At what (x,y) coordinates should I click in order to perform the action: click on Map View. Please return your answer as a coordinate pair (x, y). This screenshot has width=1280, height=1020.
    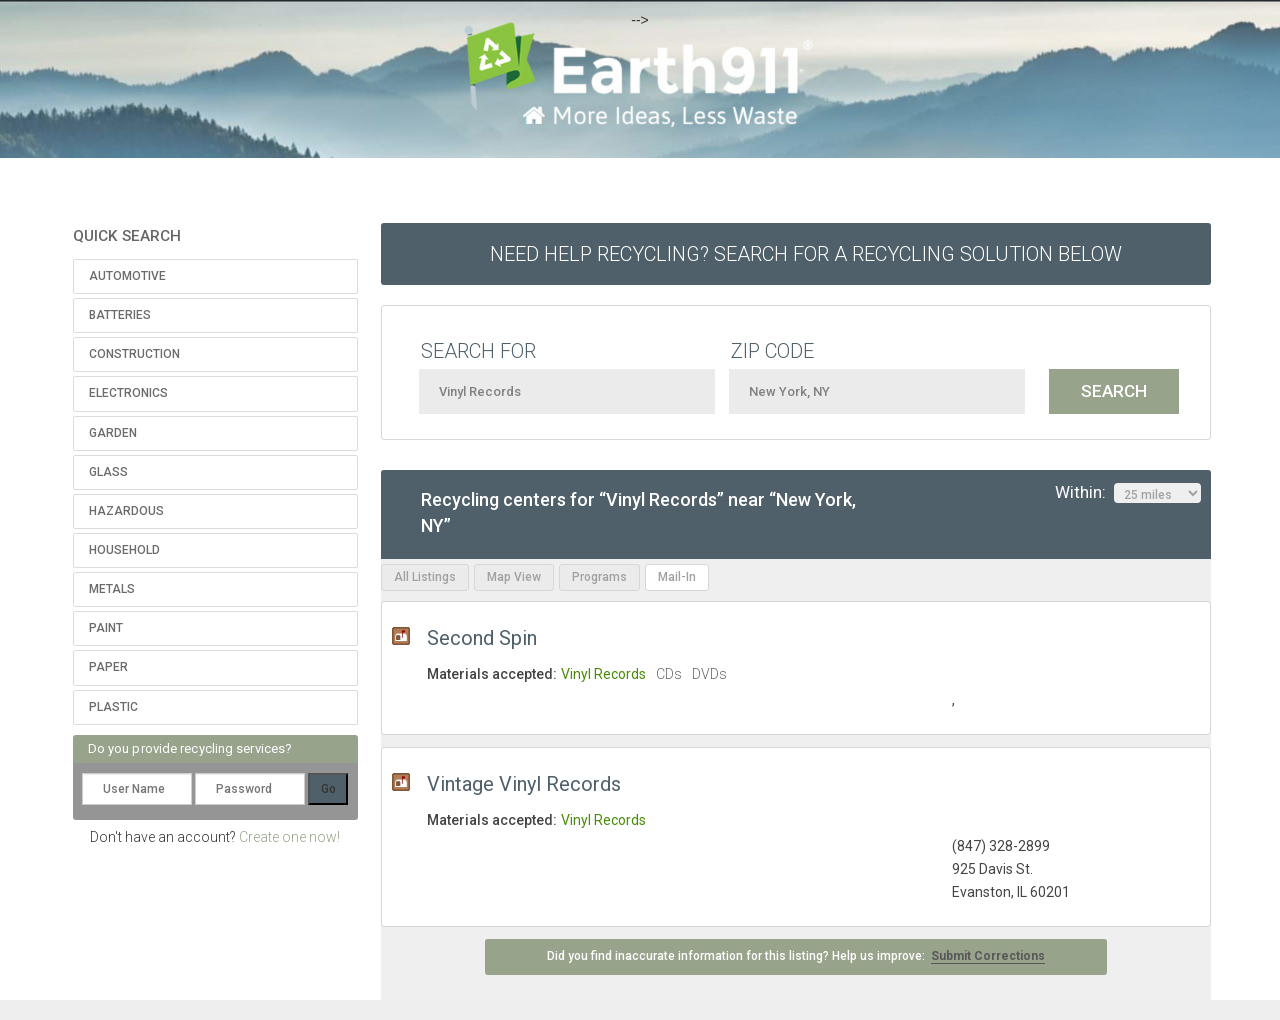
    Looking at the image, I should click on (514, 577).